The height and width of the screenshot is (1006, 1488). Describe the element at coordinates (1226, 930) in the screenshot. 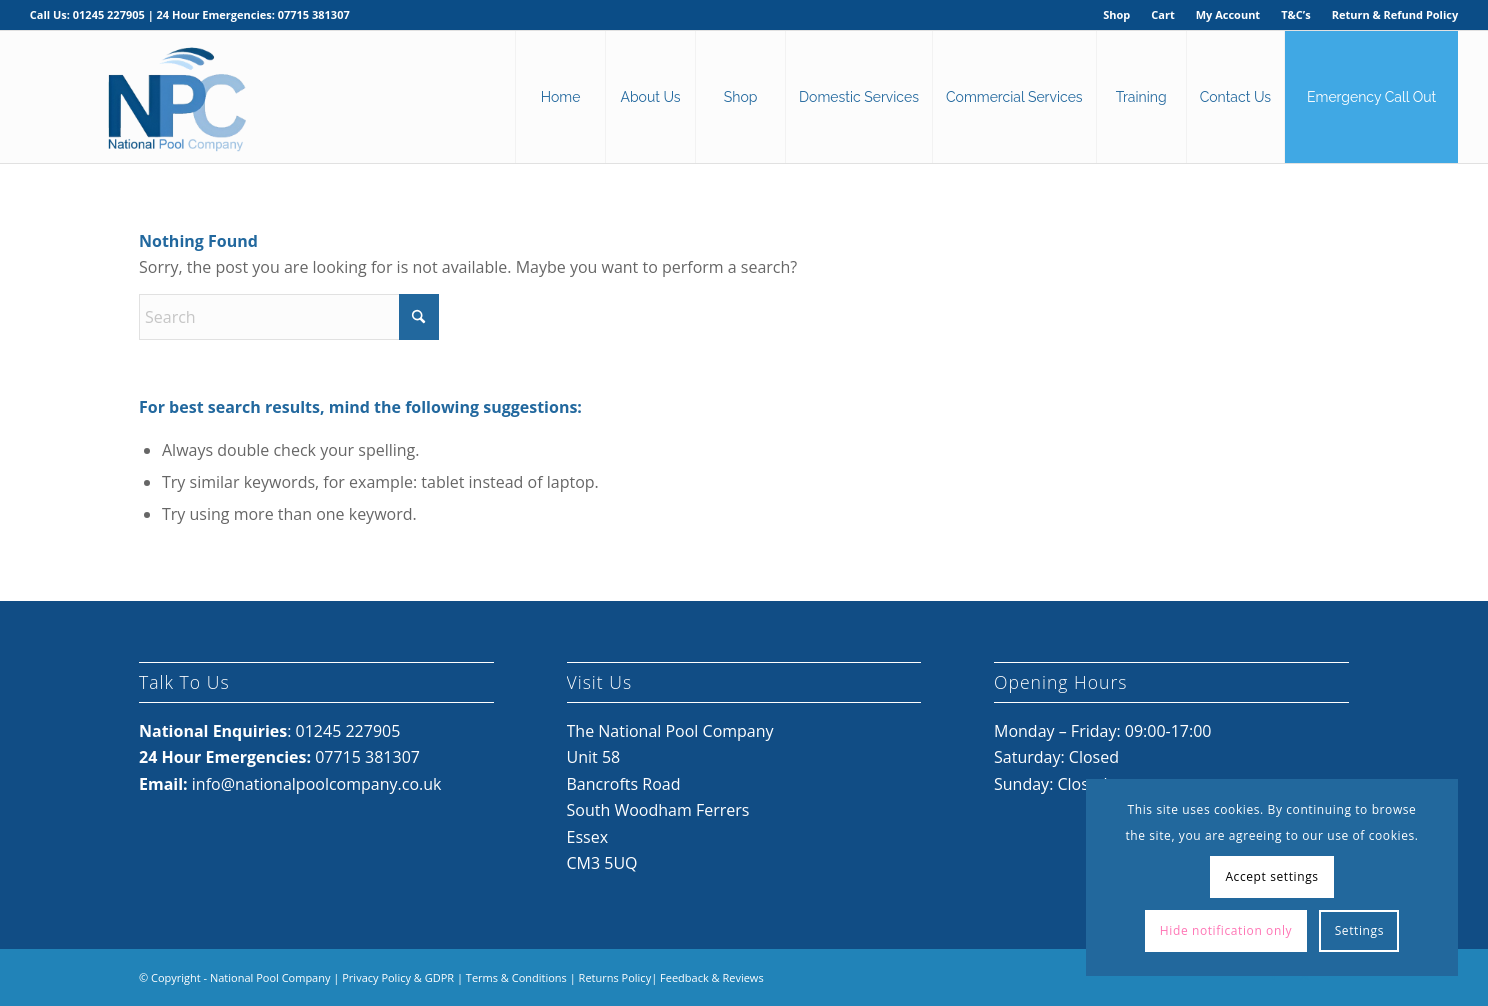

I see `Hide notification only` at that location.